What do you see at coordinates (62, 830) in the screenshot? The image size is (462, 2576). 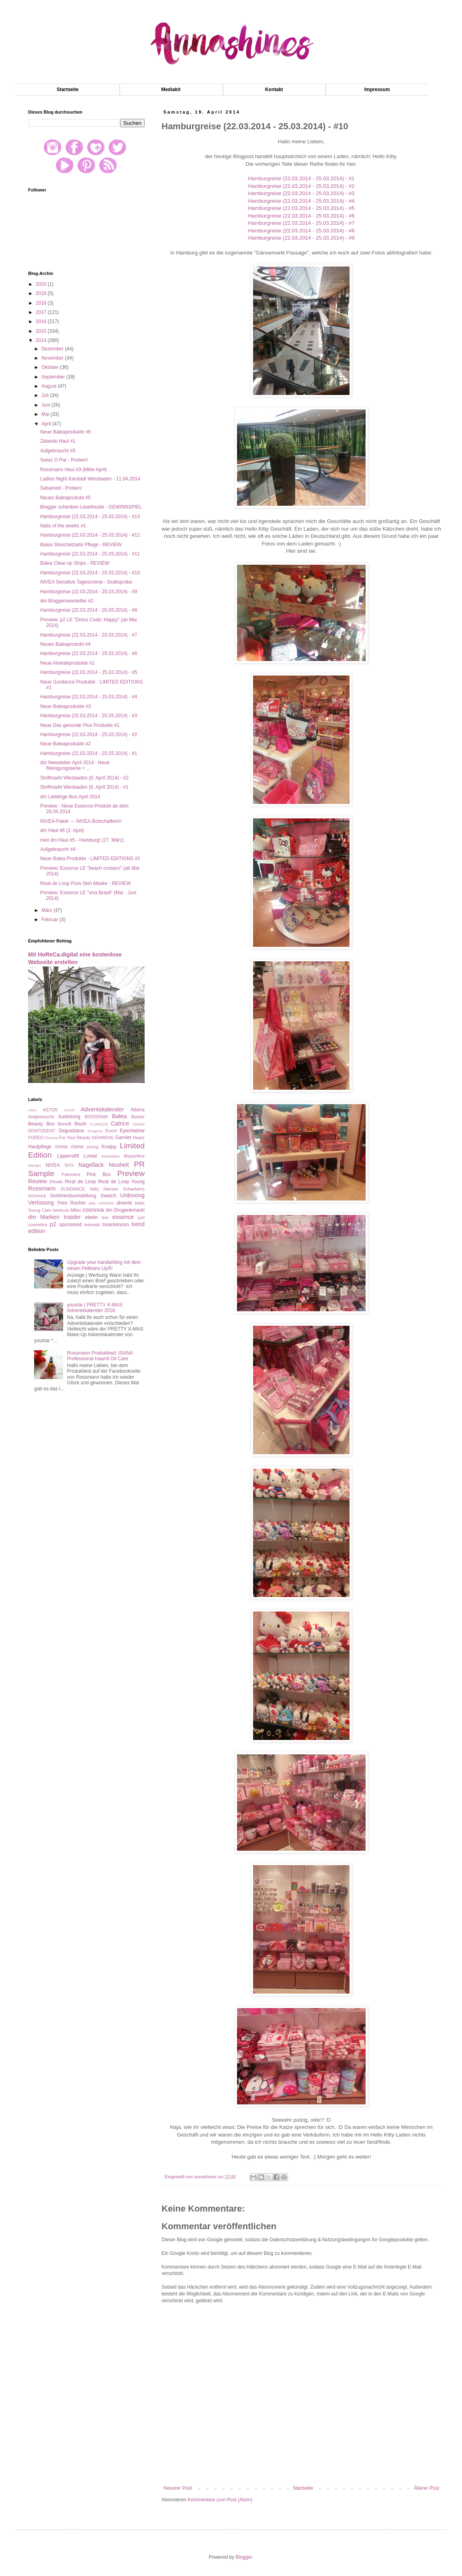 I see `dm Haul #6 (2. April)` at bounding box center [62, 830].